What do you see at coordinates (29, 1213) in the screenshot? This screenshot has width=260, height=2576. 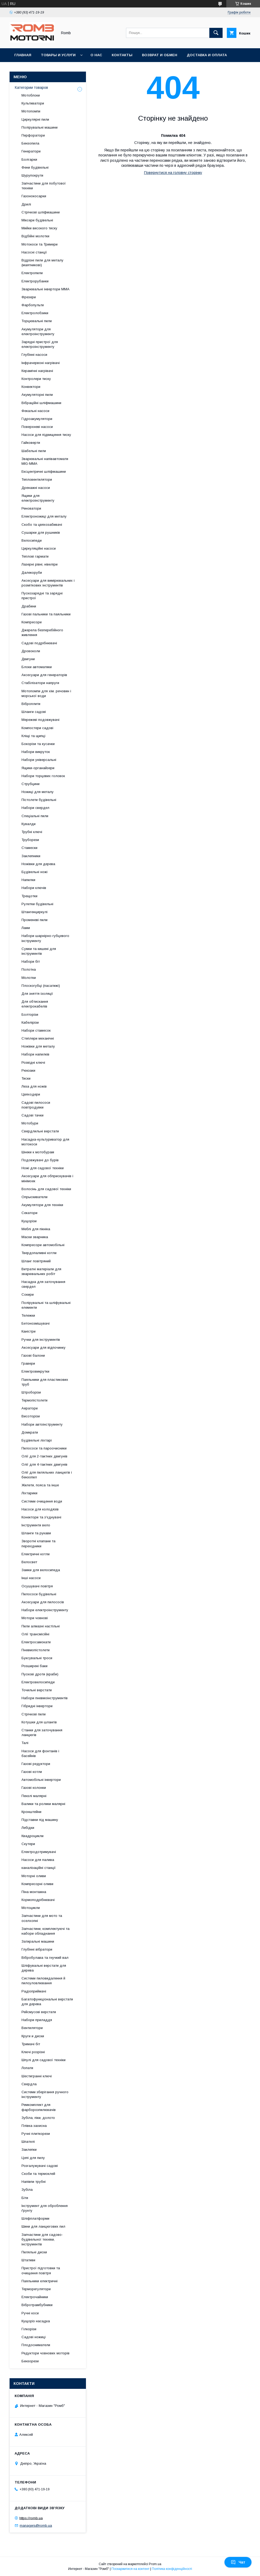 I see `Секатори` at bounding box center [29, 1213].